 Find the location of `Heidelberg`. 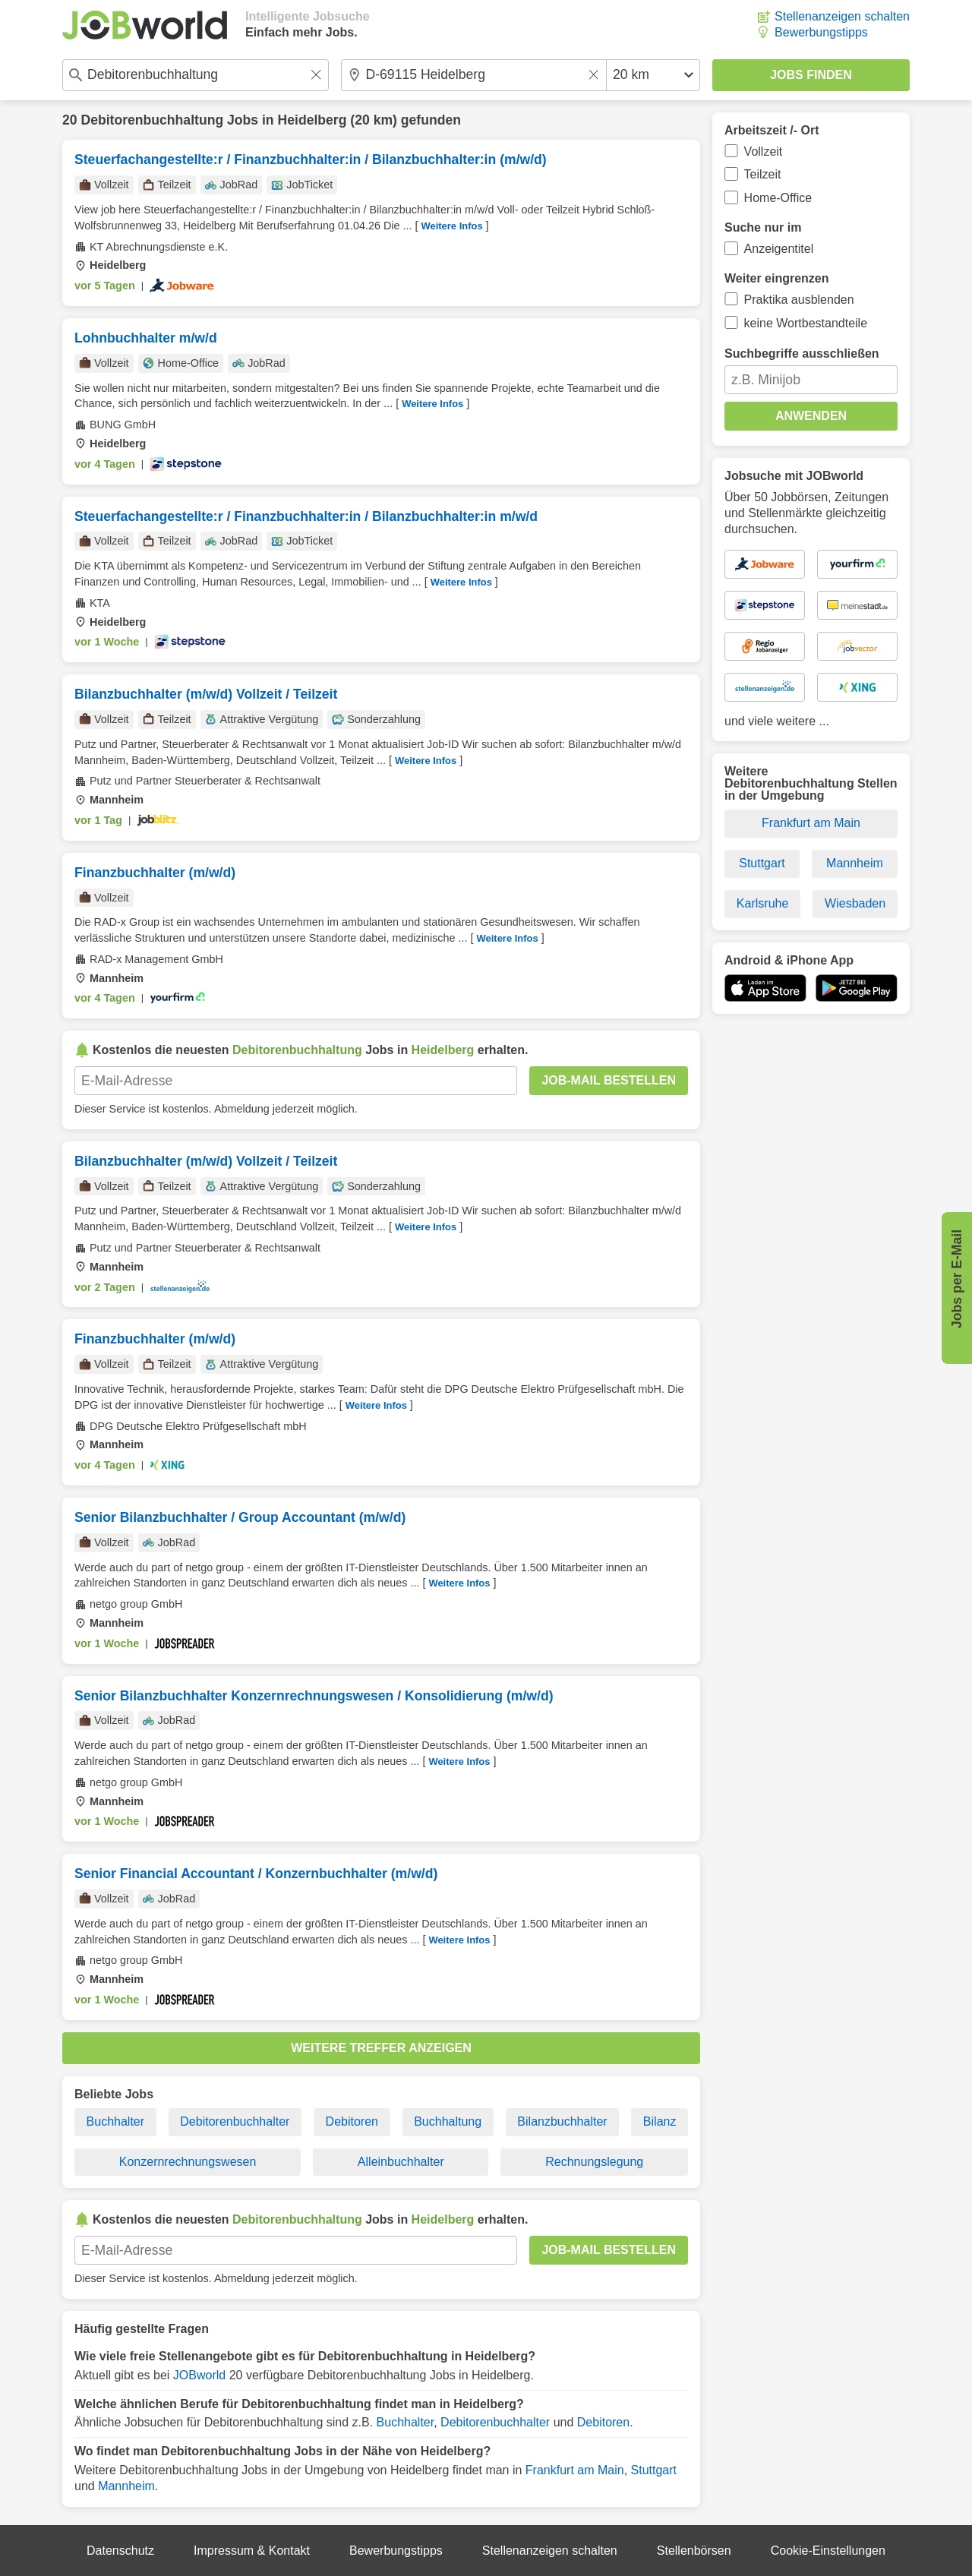

Heidelberg is located at coordinates (312, 120).